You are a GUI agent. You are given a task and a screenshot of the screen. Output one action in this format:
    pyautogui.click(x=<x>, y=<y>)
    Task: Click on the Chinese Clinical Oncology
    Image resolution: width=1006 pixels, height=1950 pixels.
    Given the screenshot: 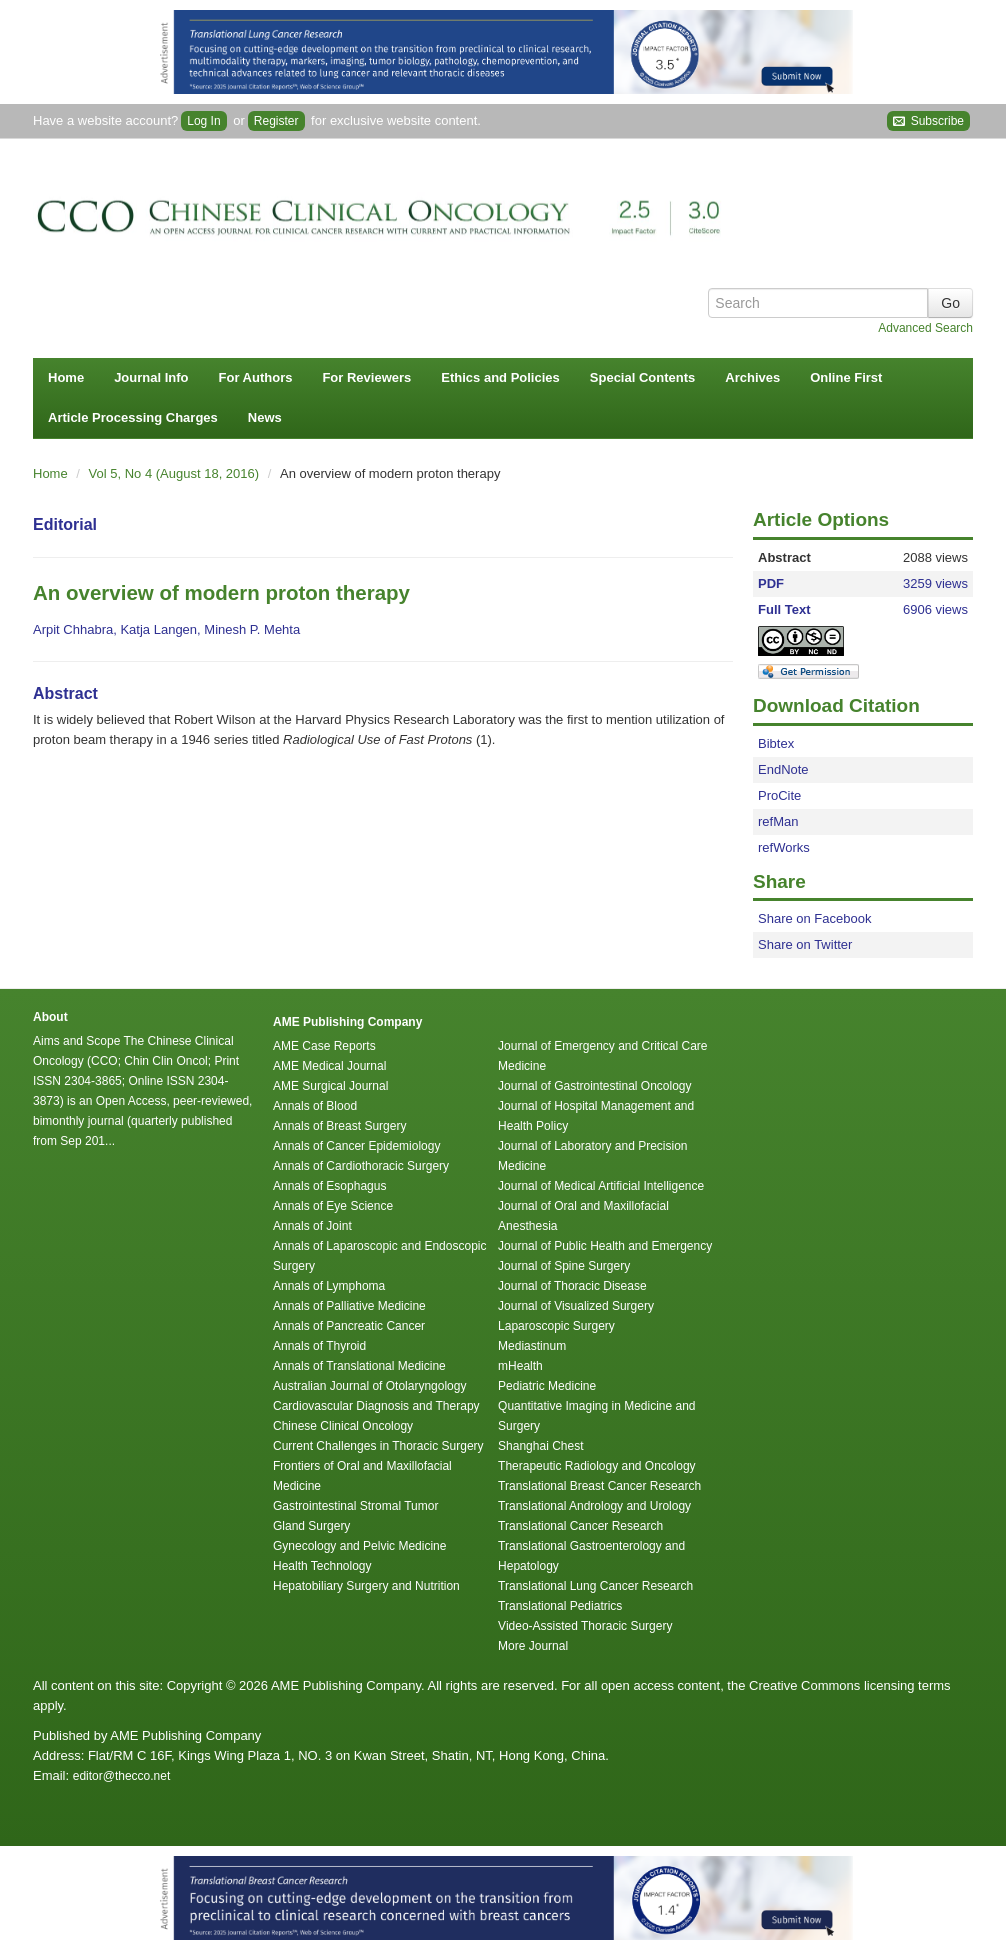 What is the action you would take?
    pyautogui.click(x=343, y=1426)
    